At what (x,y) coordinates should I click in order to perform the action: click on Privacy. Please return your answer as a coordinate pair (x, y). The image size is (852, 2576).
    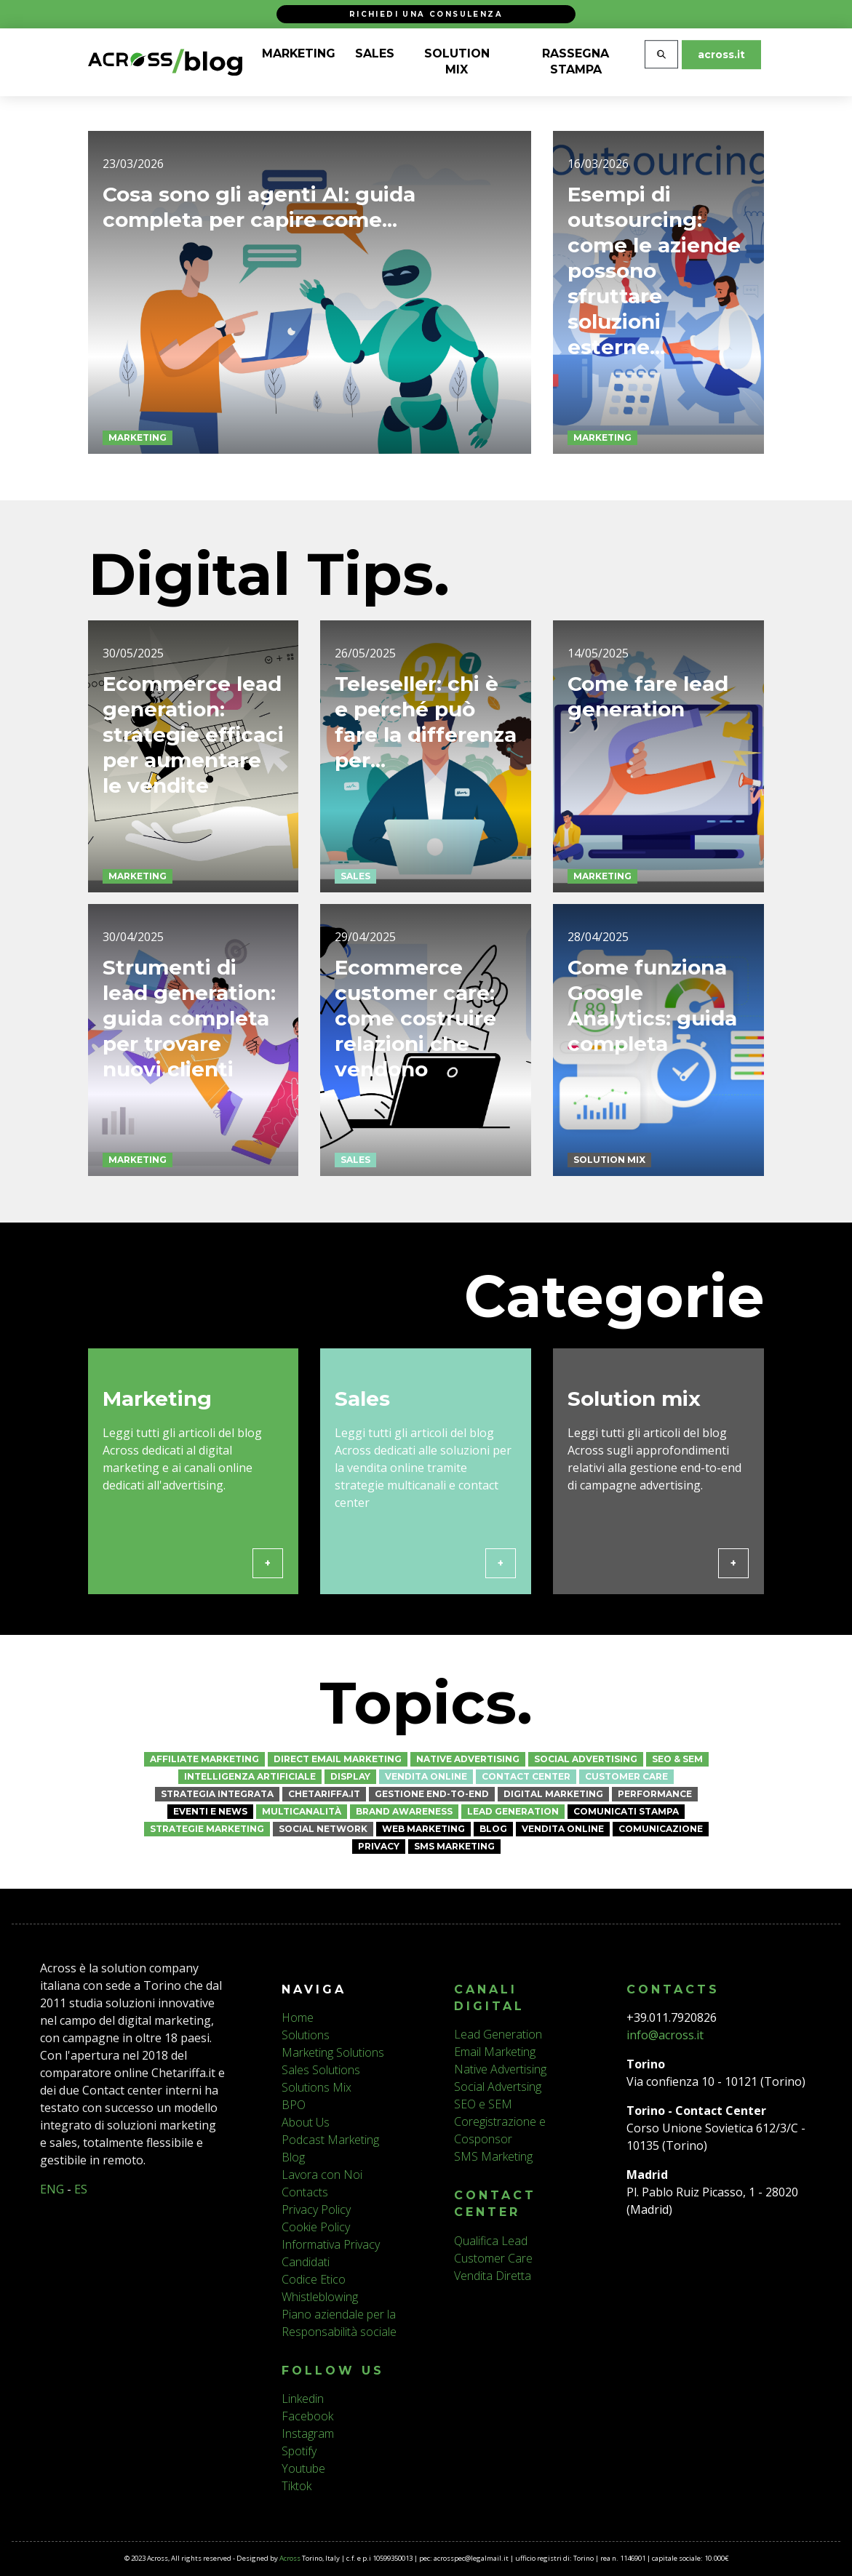
    Looking at the image, I should click on (378, 1846).